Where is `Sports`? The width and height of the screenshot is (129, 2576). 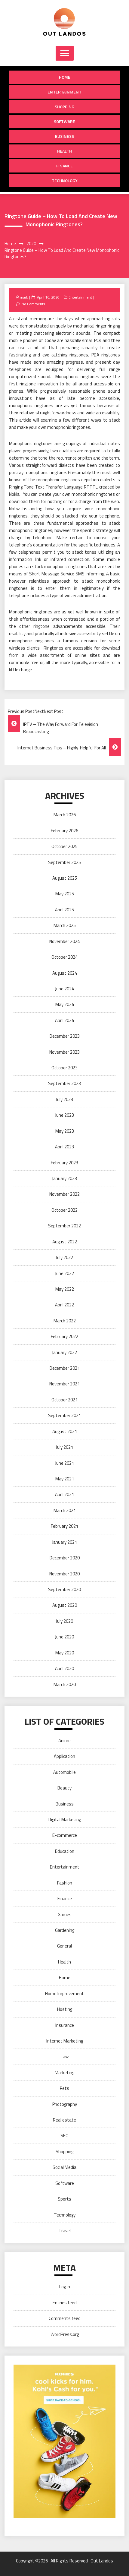
Sports is located at coordinates (64, 2198).